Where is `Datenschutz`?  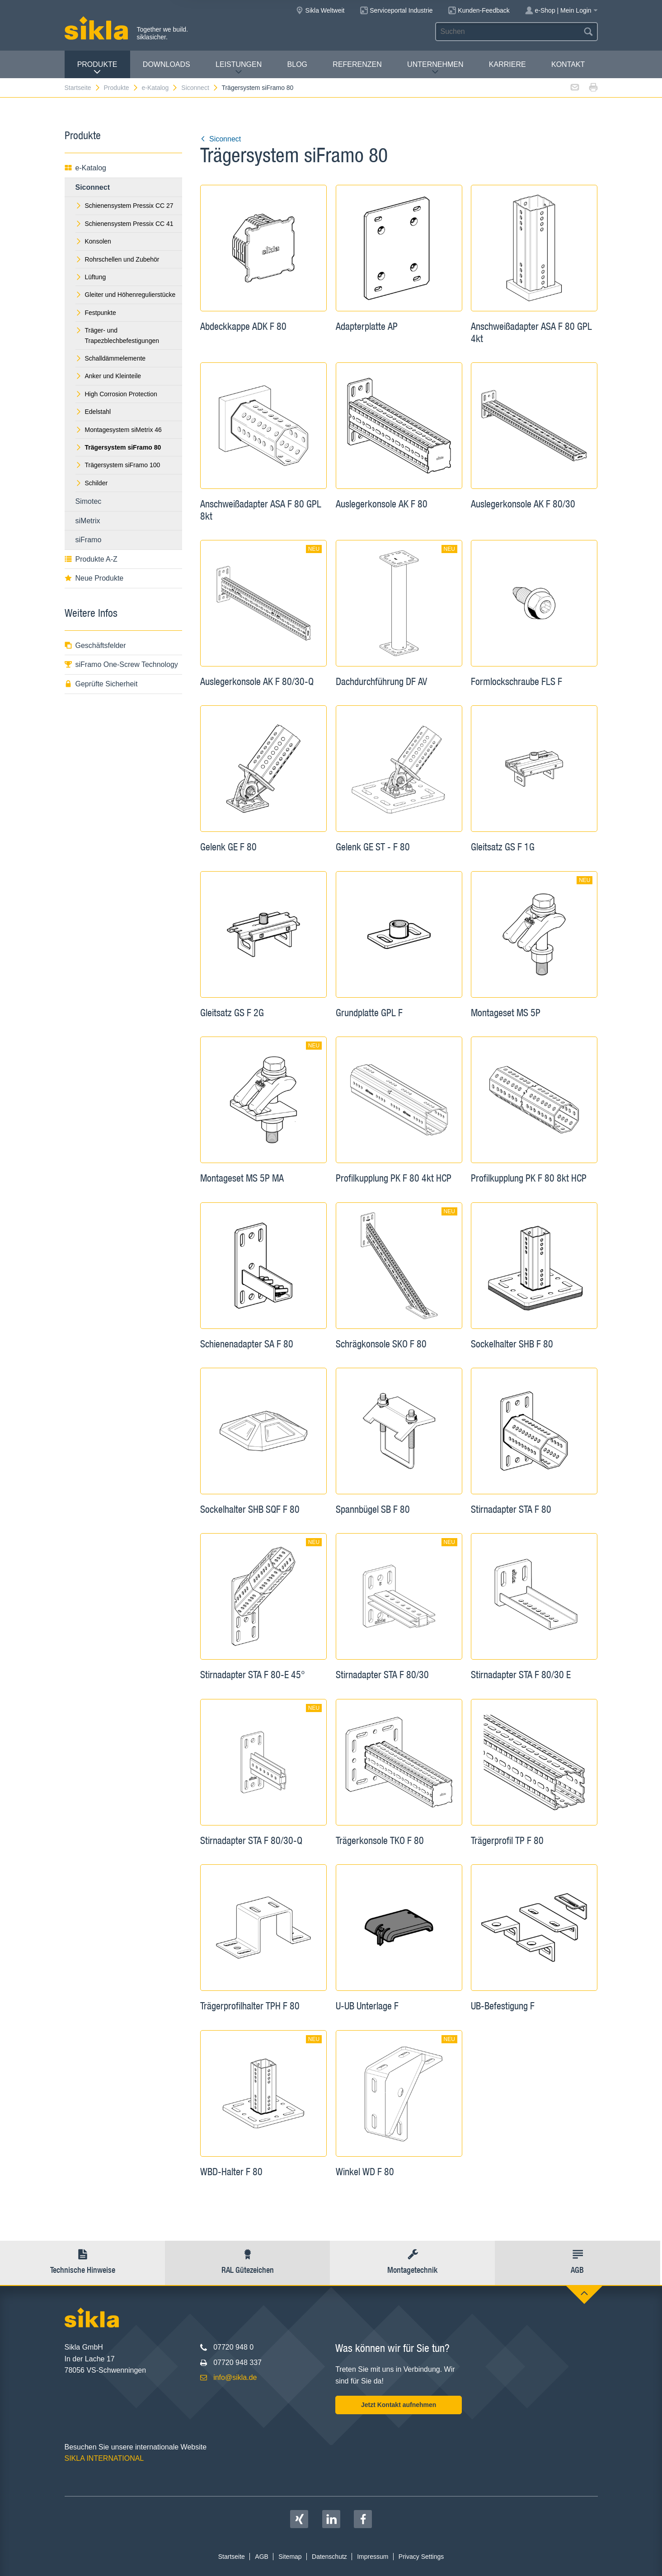 Datenschutz is located at coordinates (329, 2556).